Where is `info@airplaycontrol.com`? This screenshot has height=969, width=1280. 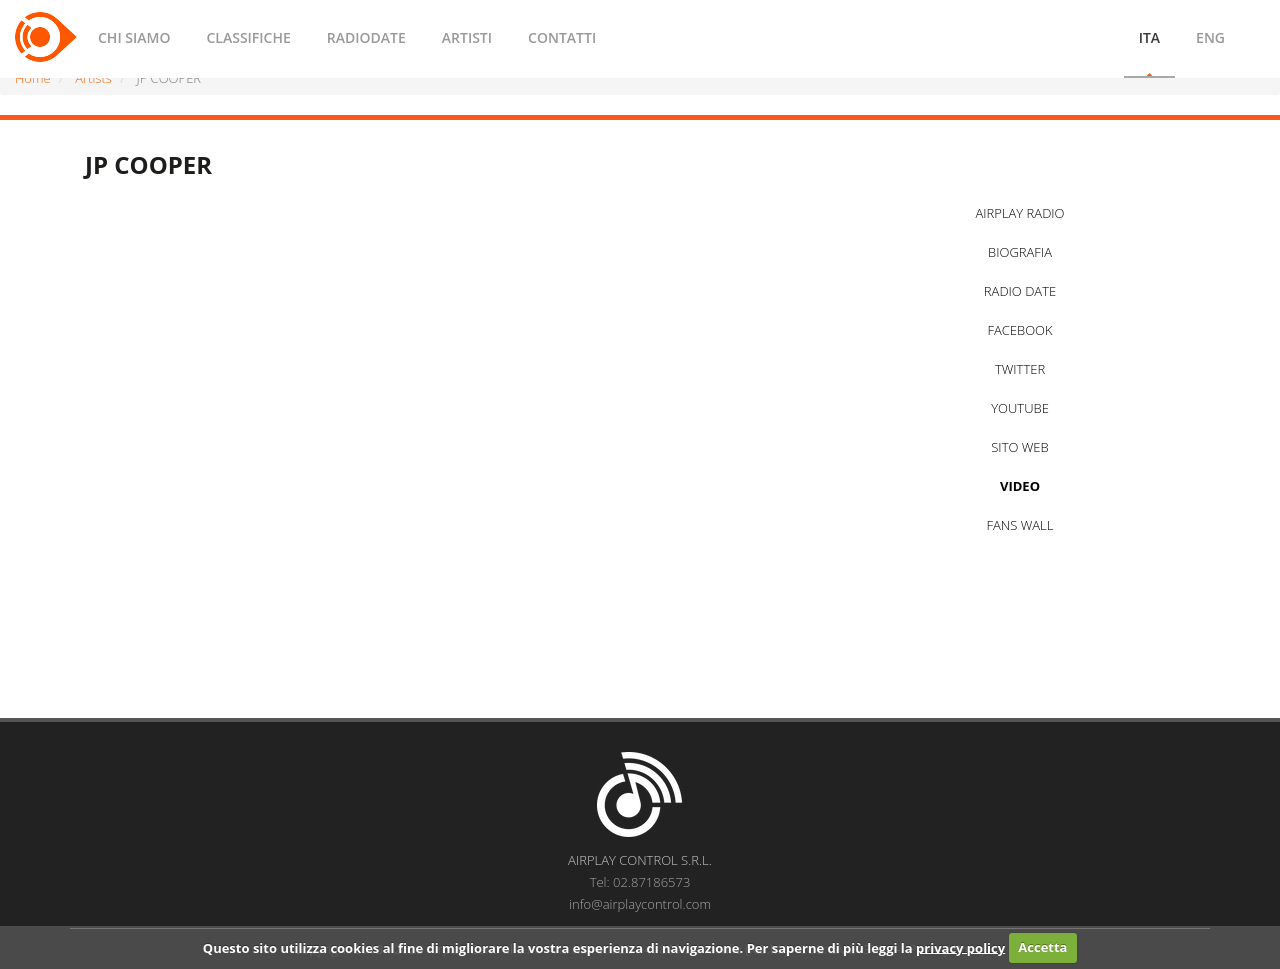
info@airplaycontrol.com is located at coordinates (640, 904).